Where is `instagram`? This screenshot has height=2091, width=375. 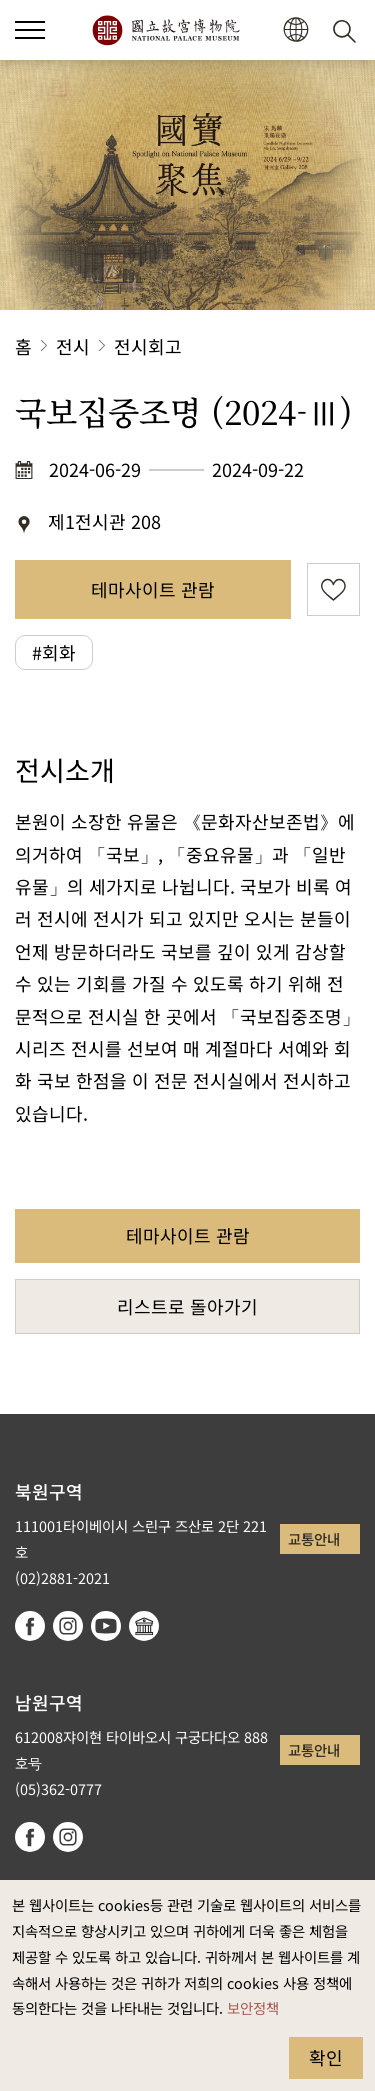
instagram is located at coordinates (68, 1626).